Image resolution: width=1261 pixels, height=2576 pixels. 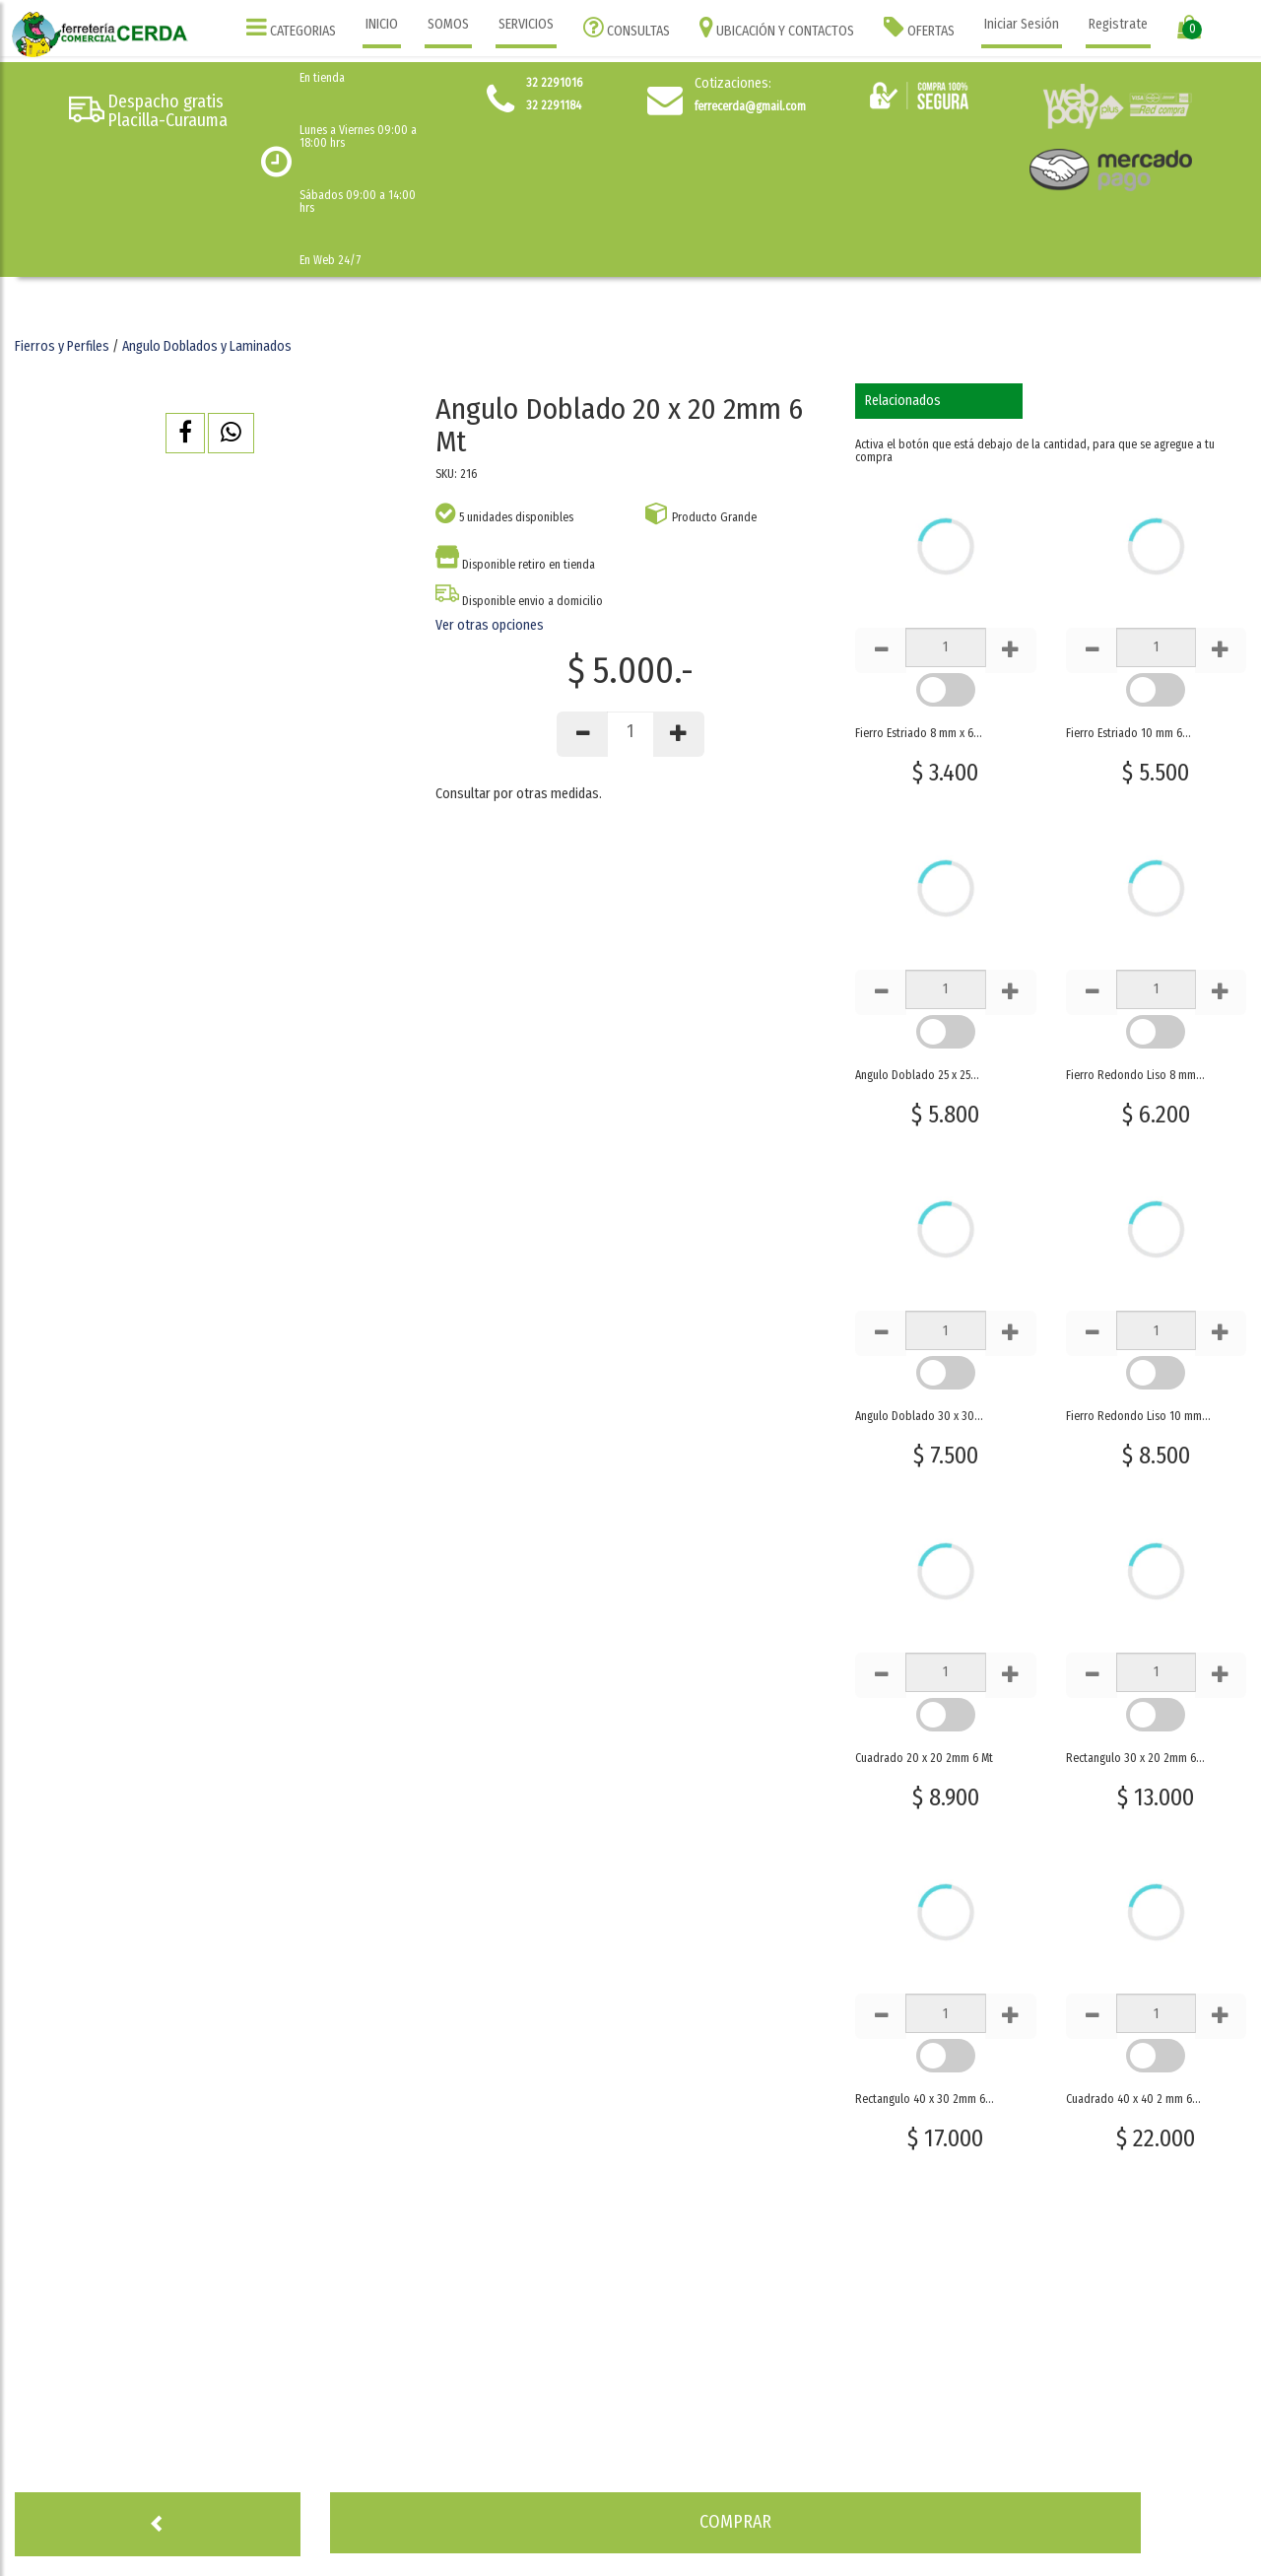 I want to click on Iniciar Sesión, so click(x=1021, y=24).